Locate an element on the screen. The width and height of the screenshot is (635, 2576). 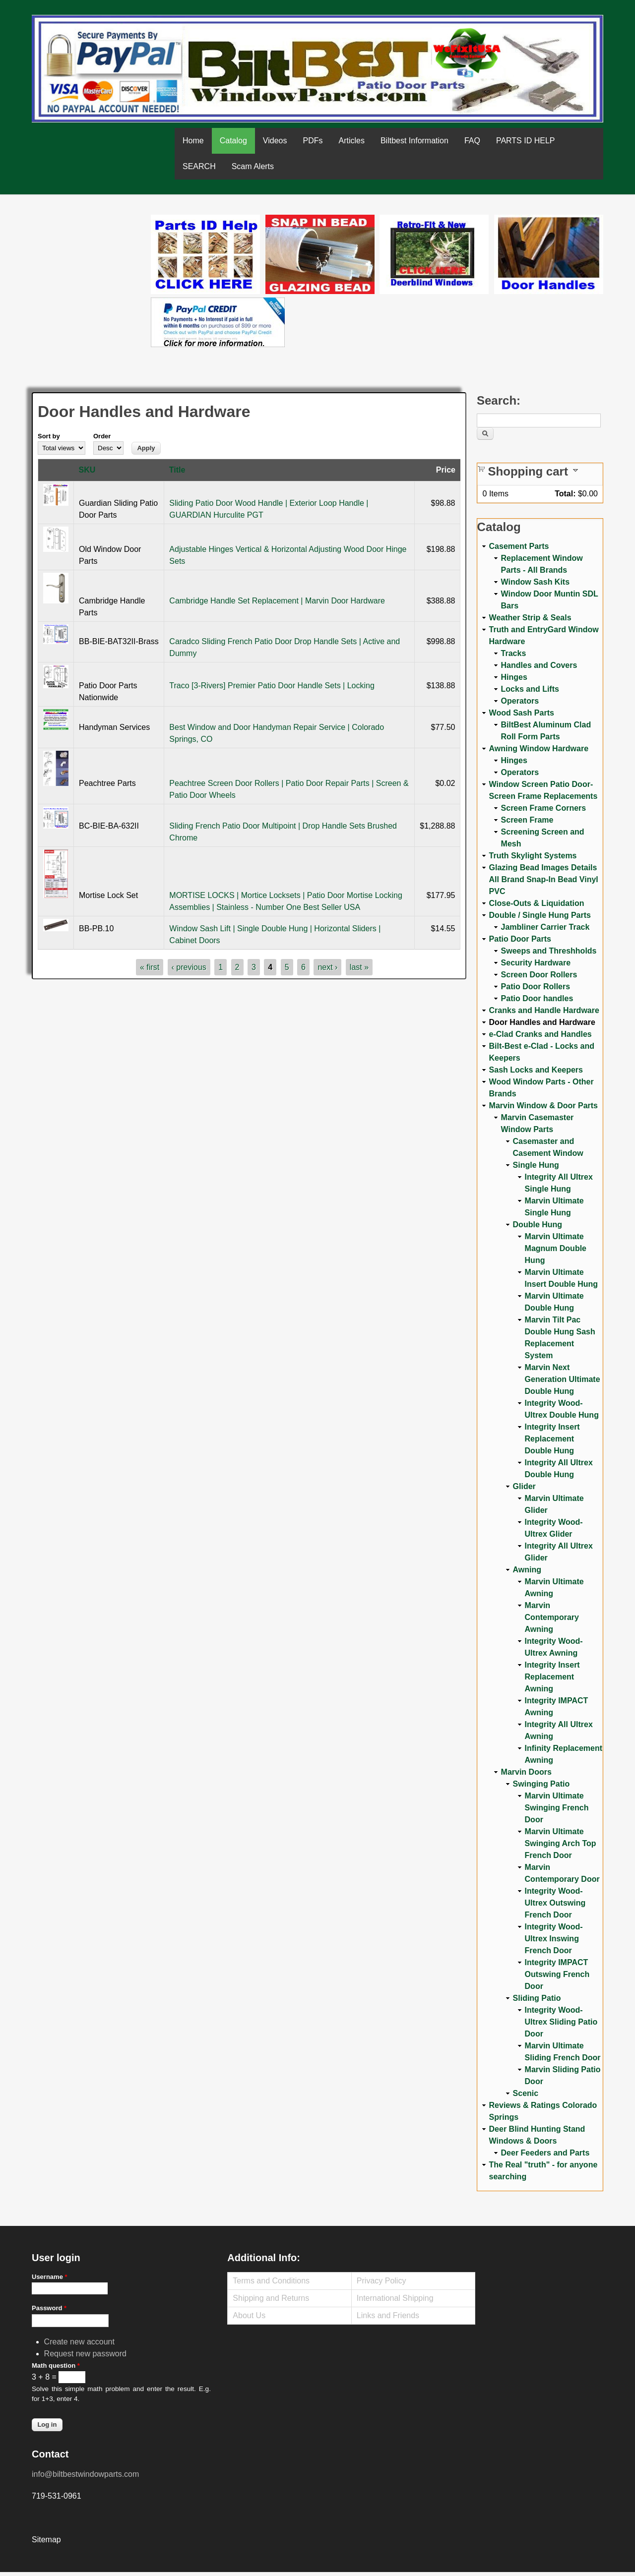
Swinging Patio is located at coordinates (541, 1784).